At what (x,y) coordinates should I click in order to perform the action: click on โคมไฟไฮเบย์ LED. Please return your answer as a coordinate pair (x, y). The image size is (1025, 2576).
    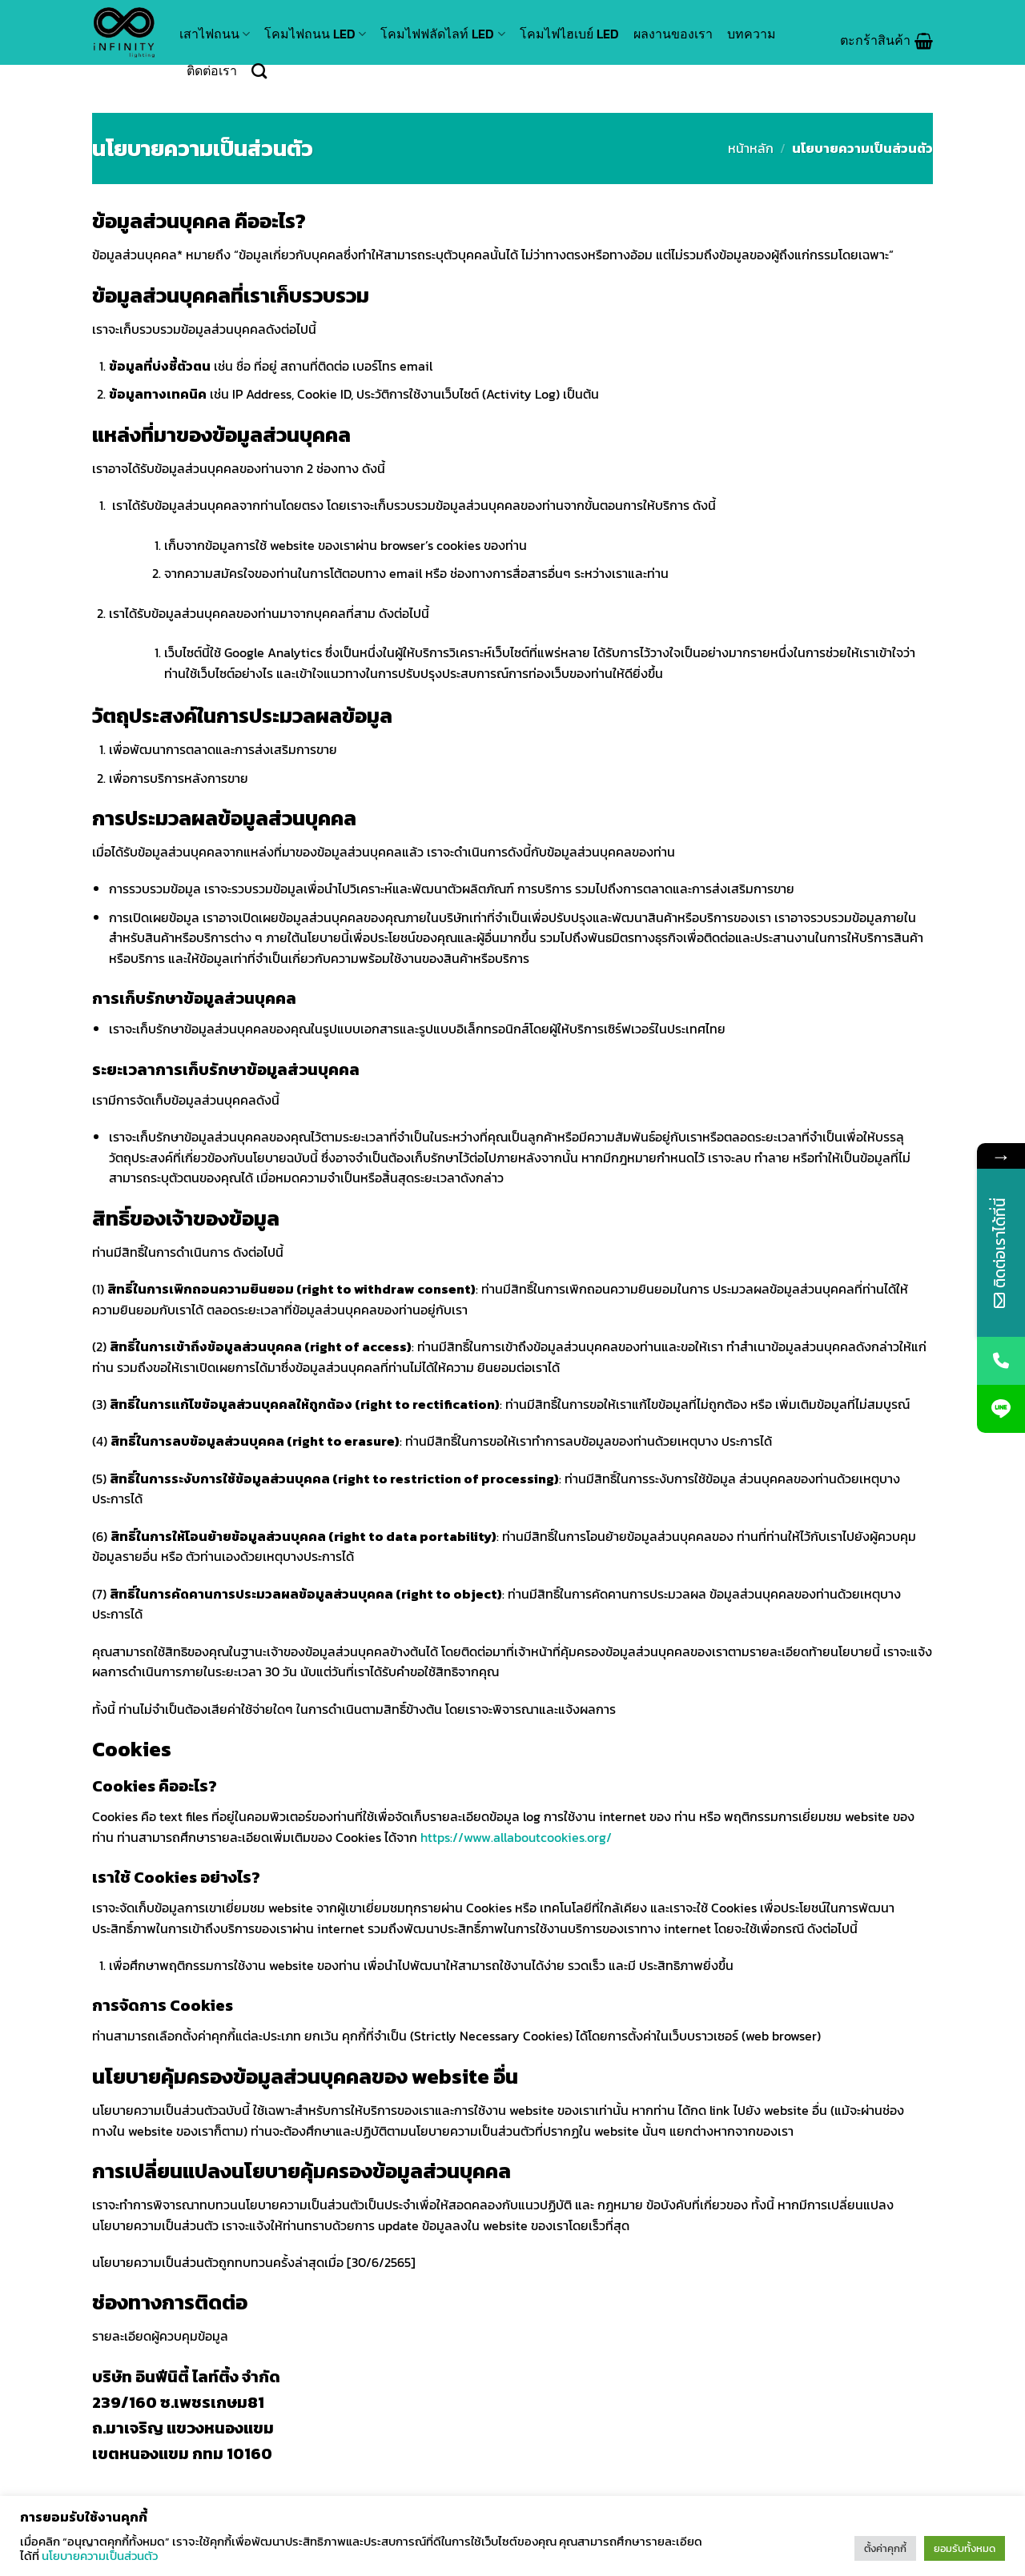
    Looking at the image, I should click on (569, 33).